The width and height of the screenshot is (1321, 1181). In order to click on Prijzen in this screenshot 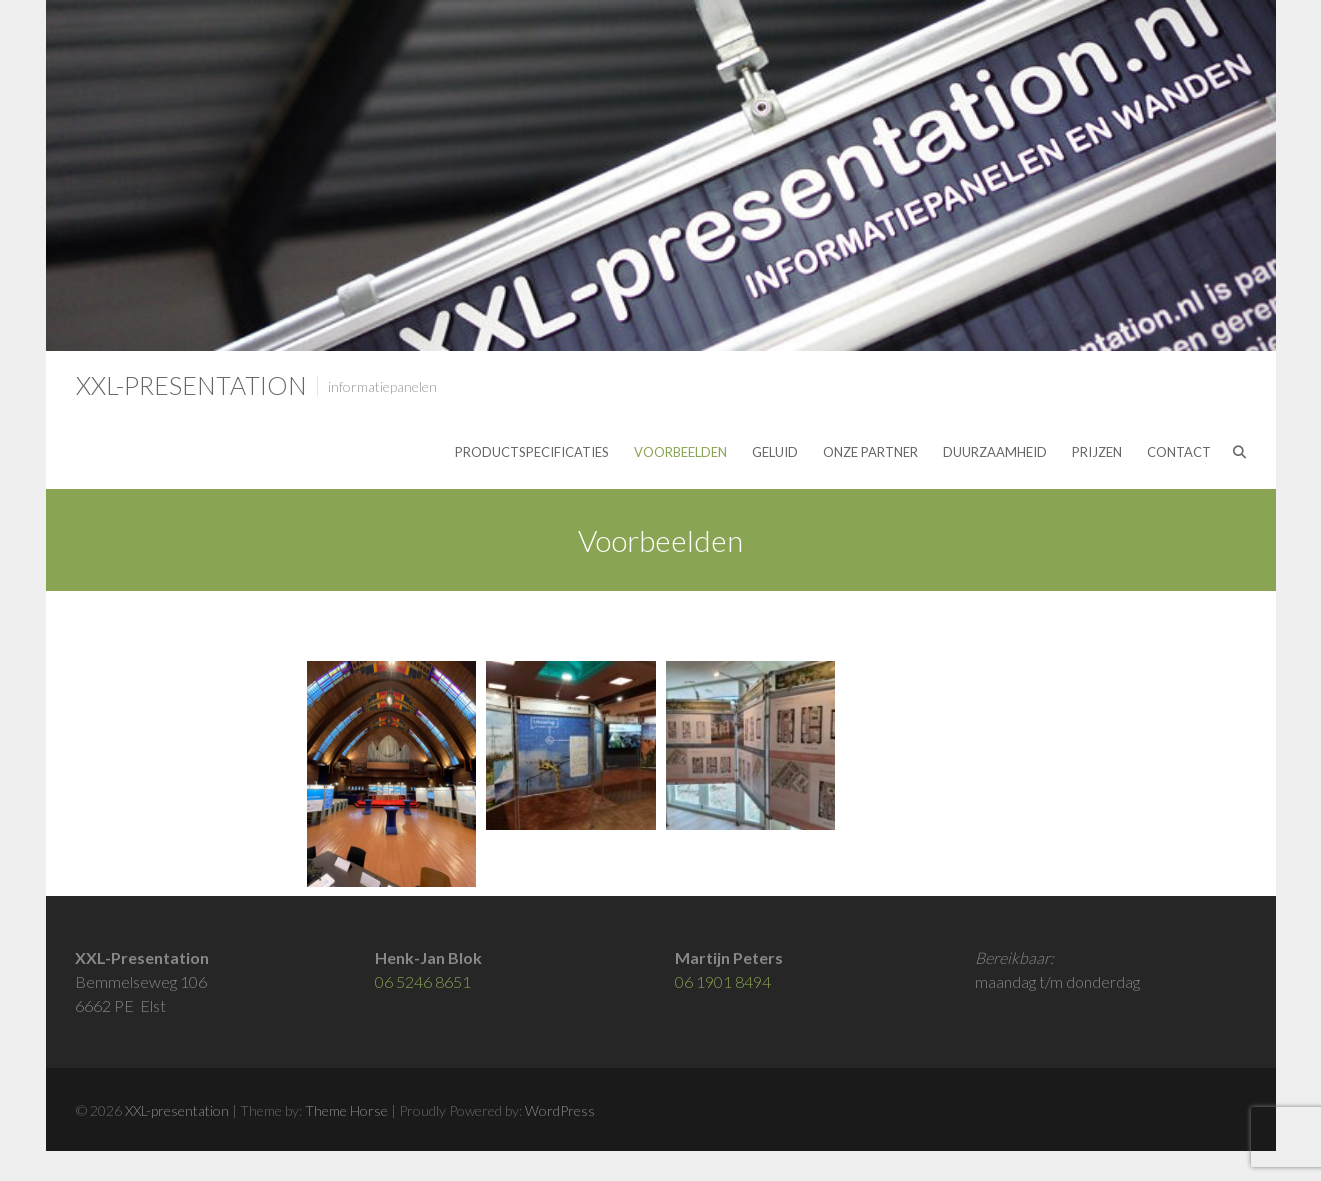, I will do `click(1097, 452)`.